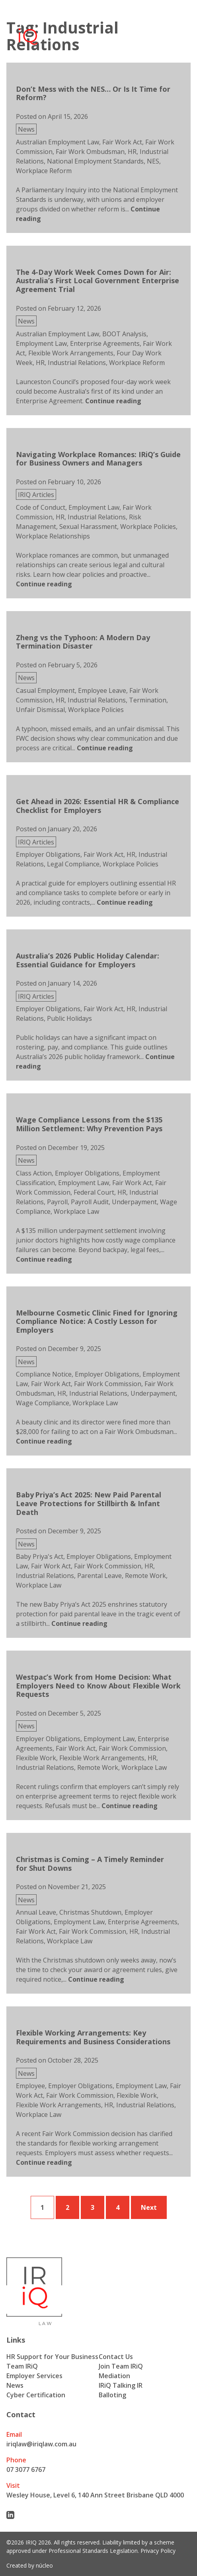 The height and width of the screenshot is (2576, 197). What do you see at coordinates (14, 2385) in the screenshot?
I see `News [menuitem]` at bounding box center [14, 2385].